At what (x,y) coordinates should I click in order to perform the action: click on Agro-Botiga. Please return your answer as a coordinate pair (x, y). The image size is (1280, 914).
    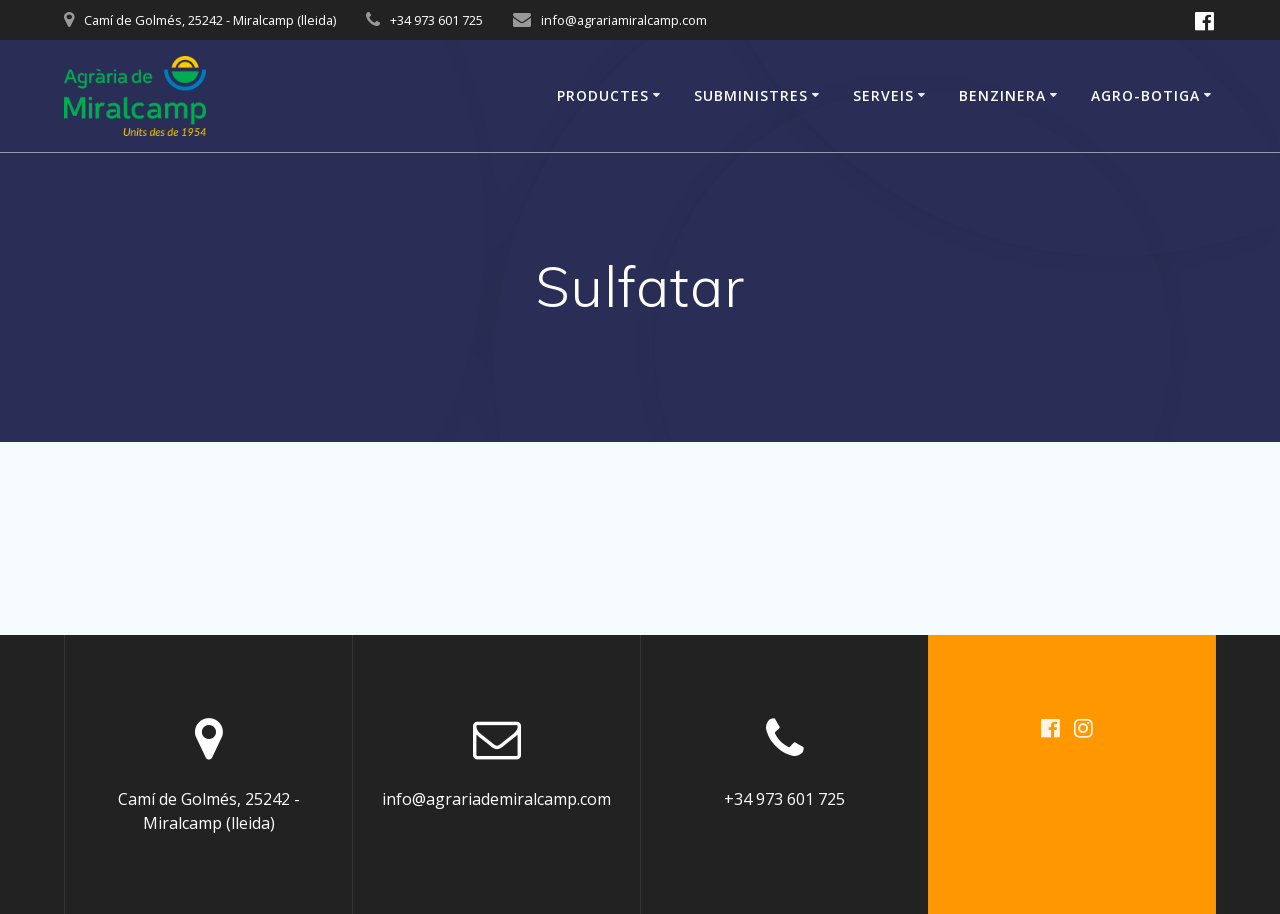
    Looking at the image, I should click on (1145, 95).